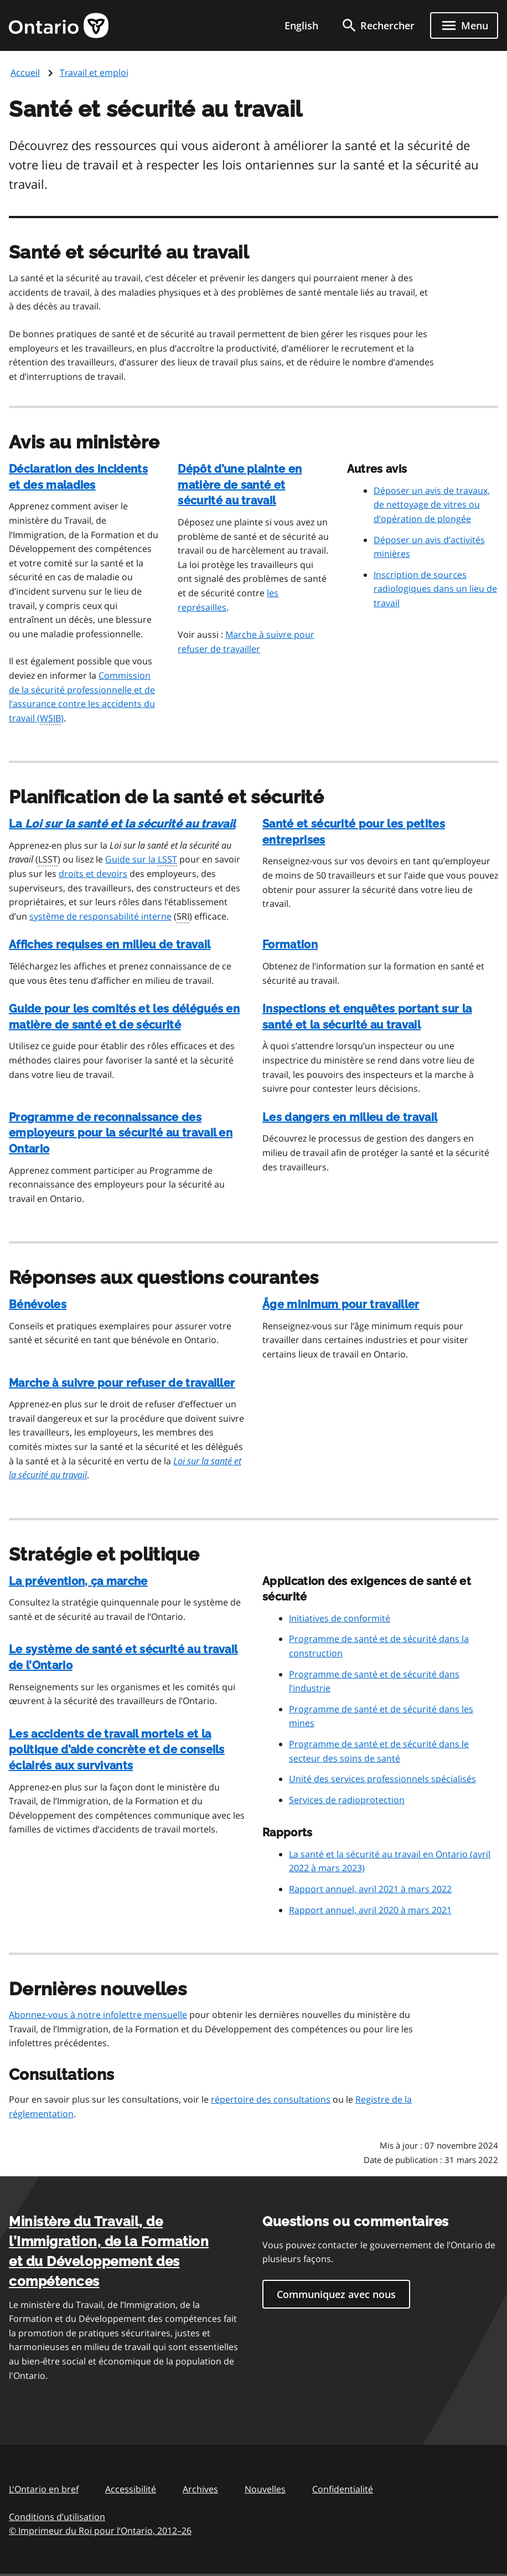  Describe the element at coordinates (435, 589) in the screenshot. I see `Inscription de sources radiologiques dans un lieu de travail` at that location.